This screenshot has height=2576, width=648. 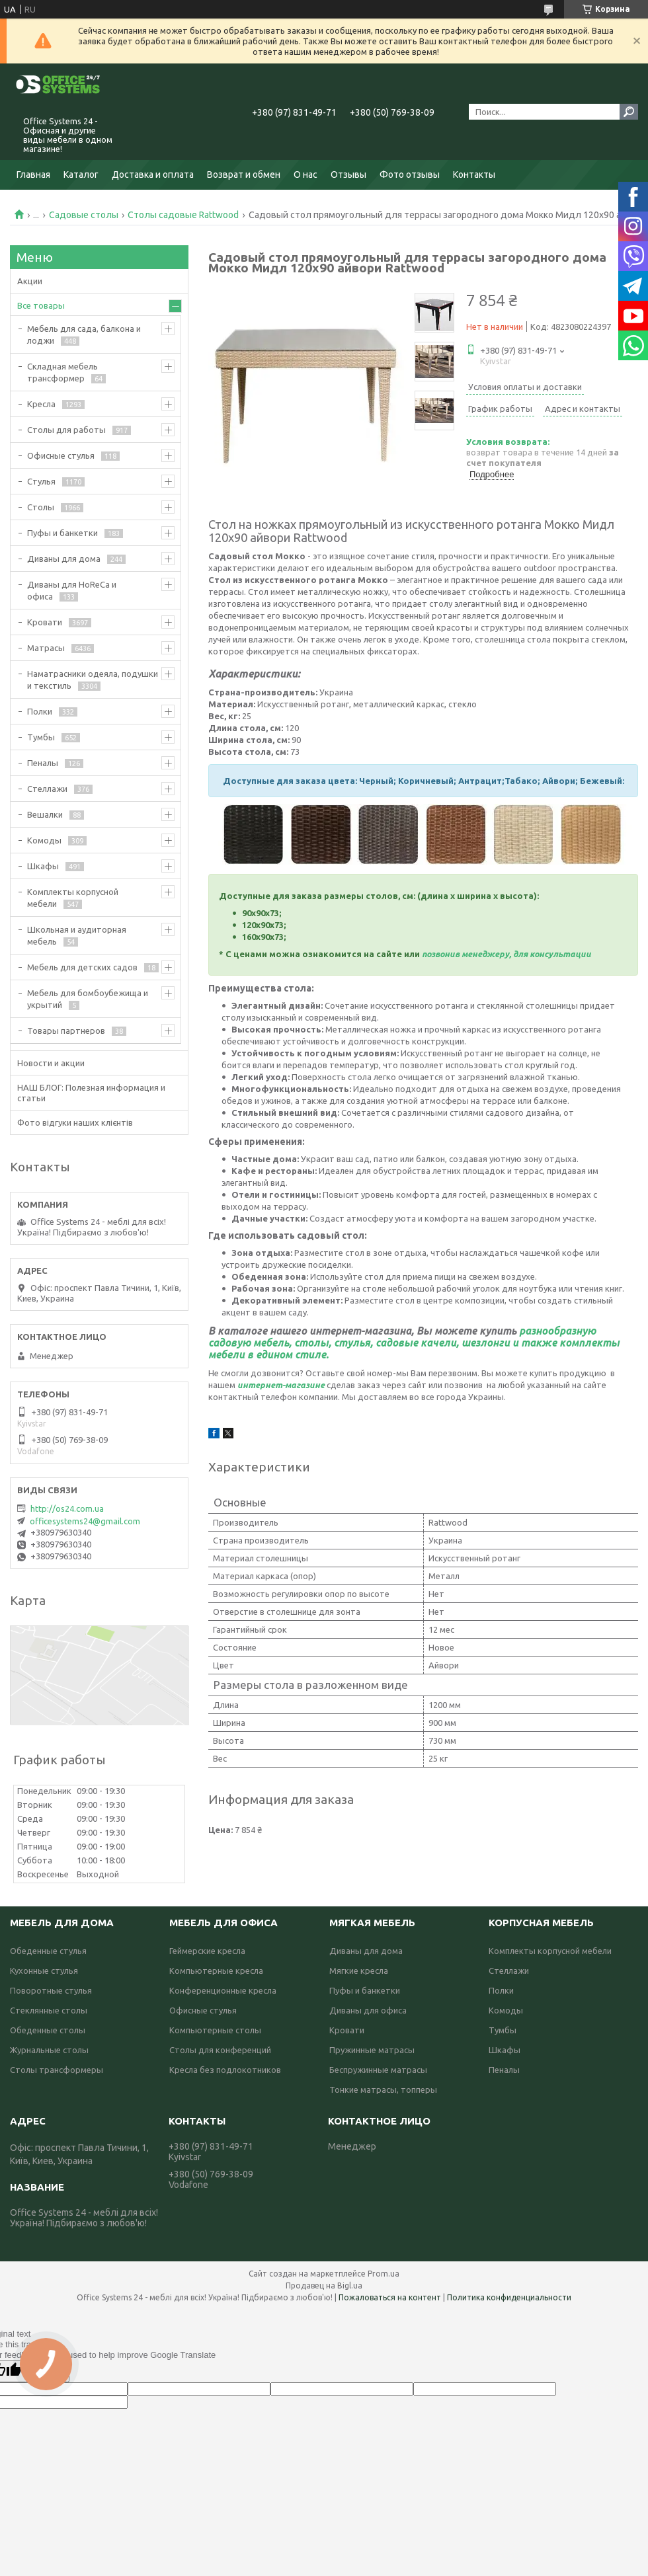 I want to click on Тумбы, so click(x=41, y=737).